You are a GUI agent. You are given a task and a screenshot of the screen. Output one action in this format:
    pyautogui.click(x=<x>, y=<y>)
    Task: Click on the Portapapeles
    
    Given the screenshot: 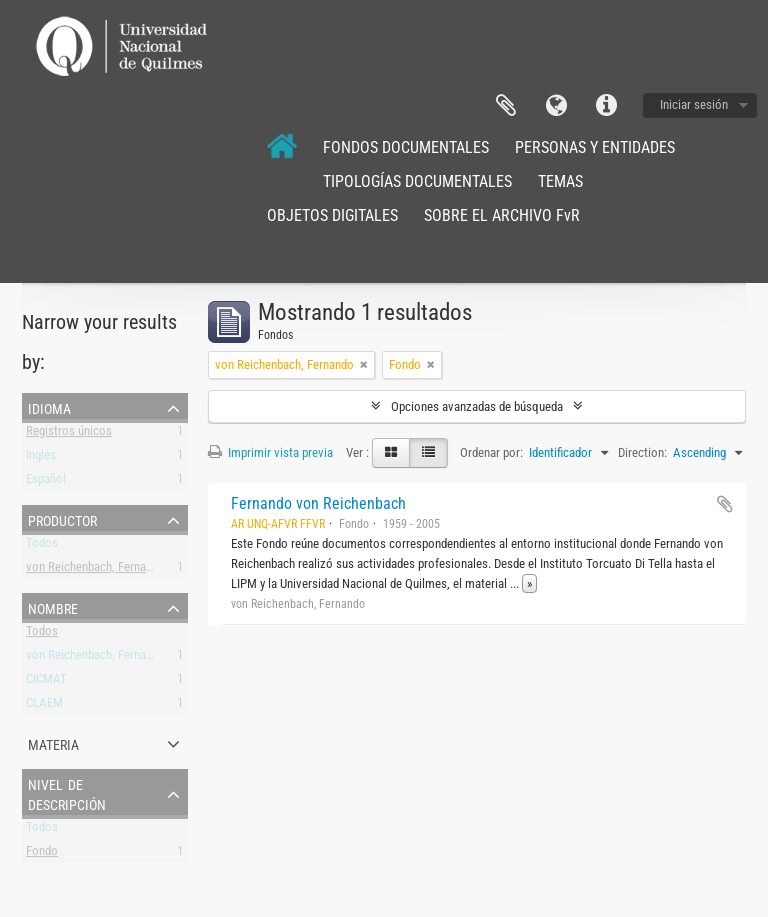 What is the action you would take?
    pyautogui.click(x=506, y=106)
    